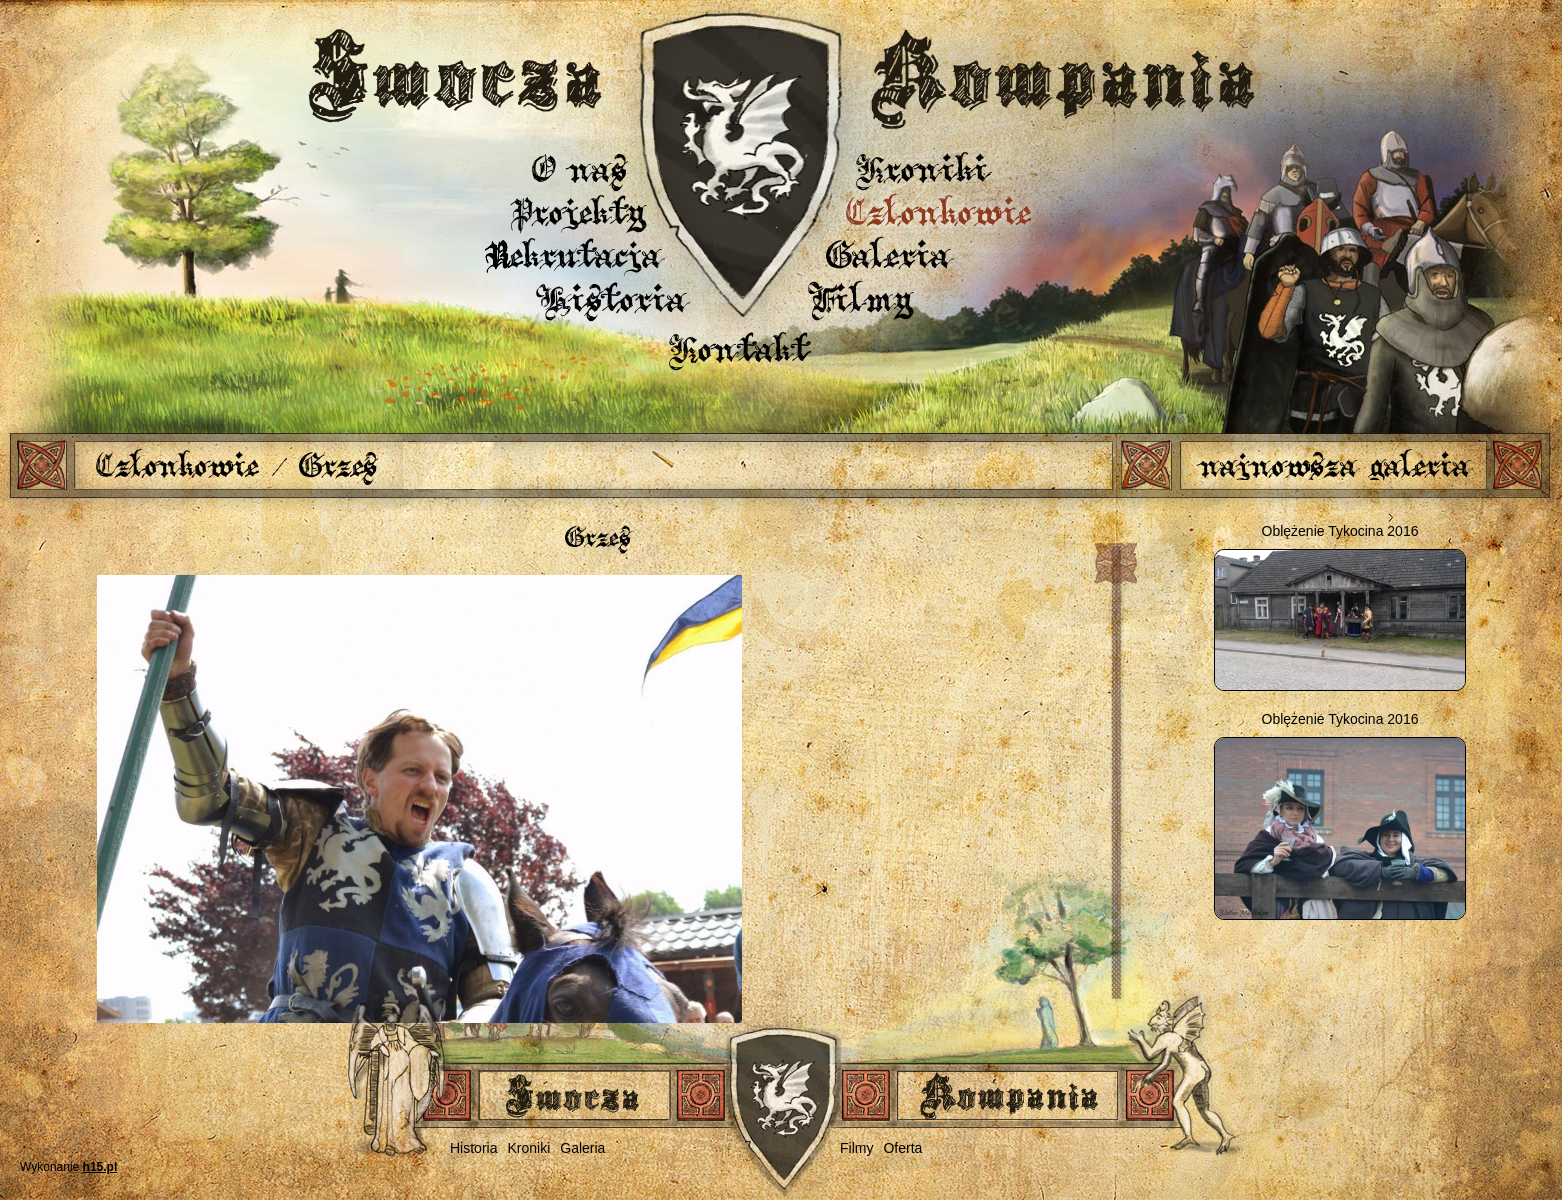 The height and width of the screenshot is (1200, 1562). Describe the element at coordinates (613, 298) in the screenshot. I see `Historia` at that location.